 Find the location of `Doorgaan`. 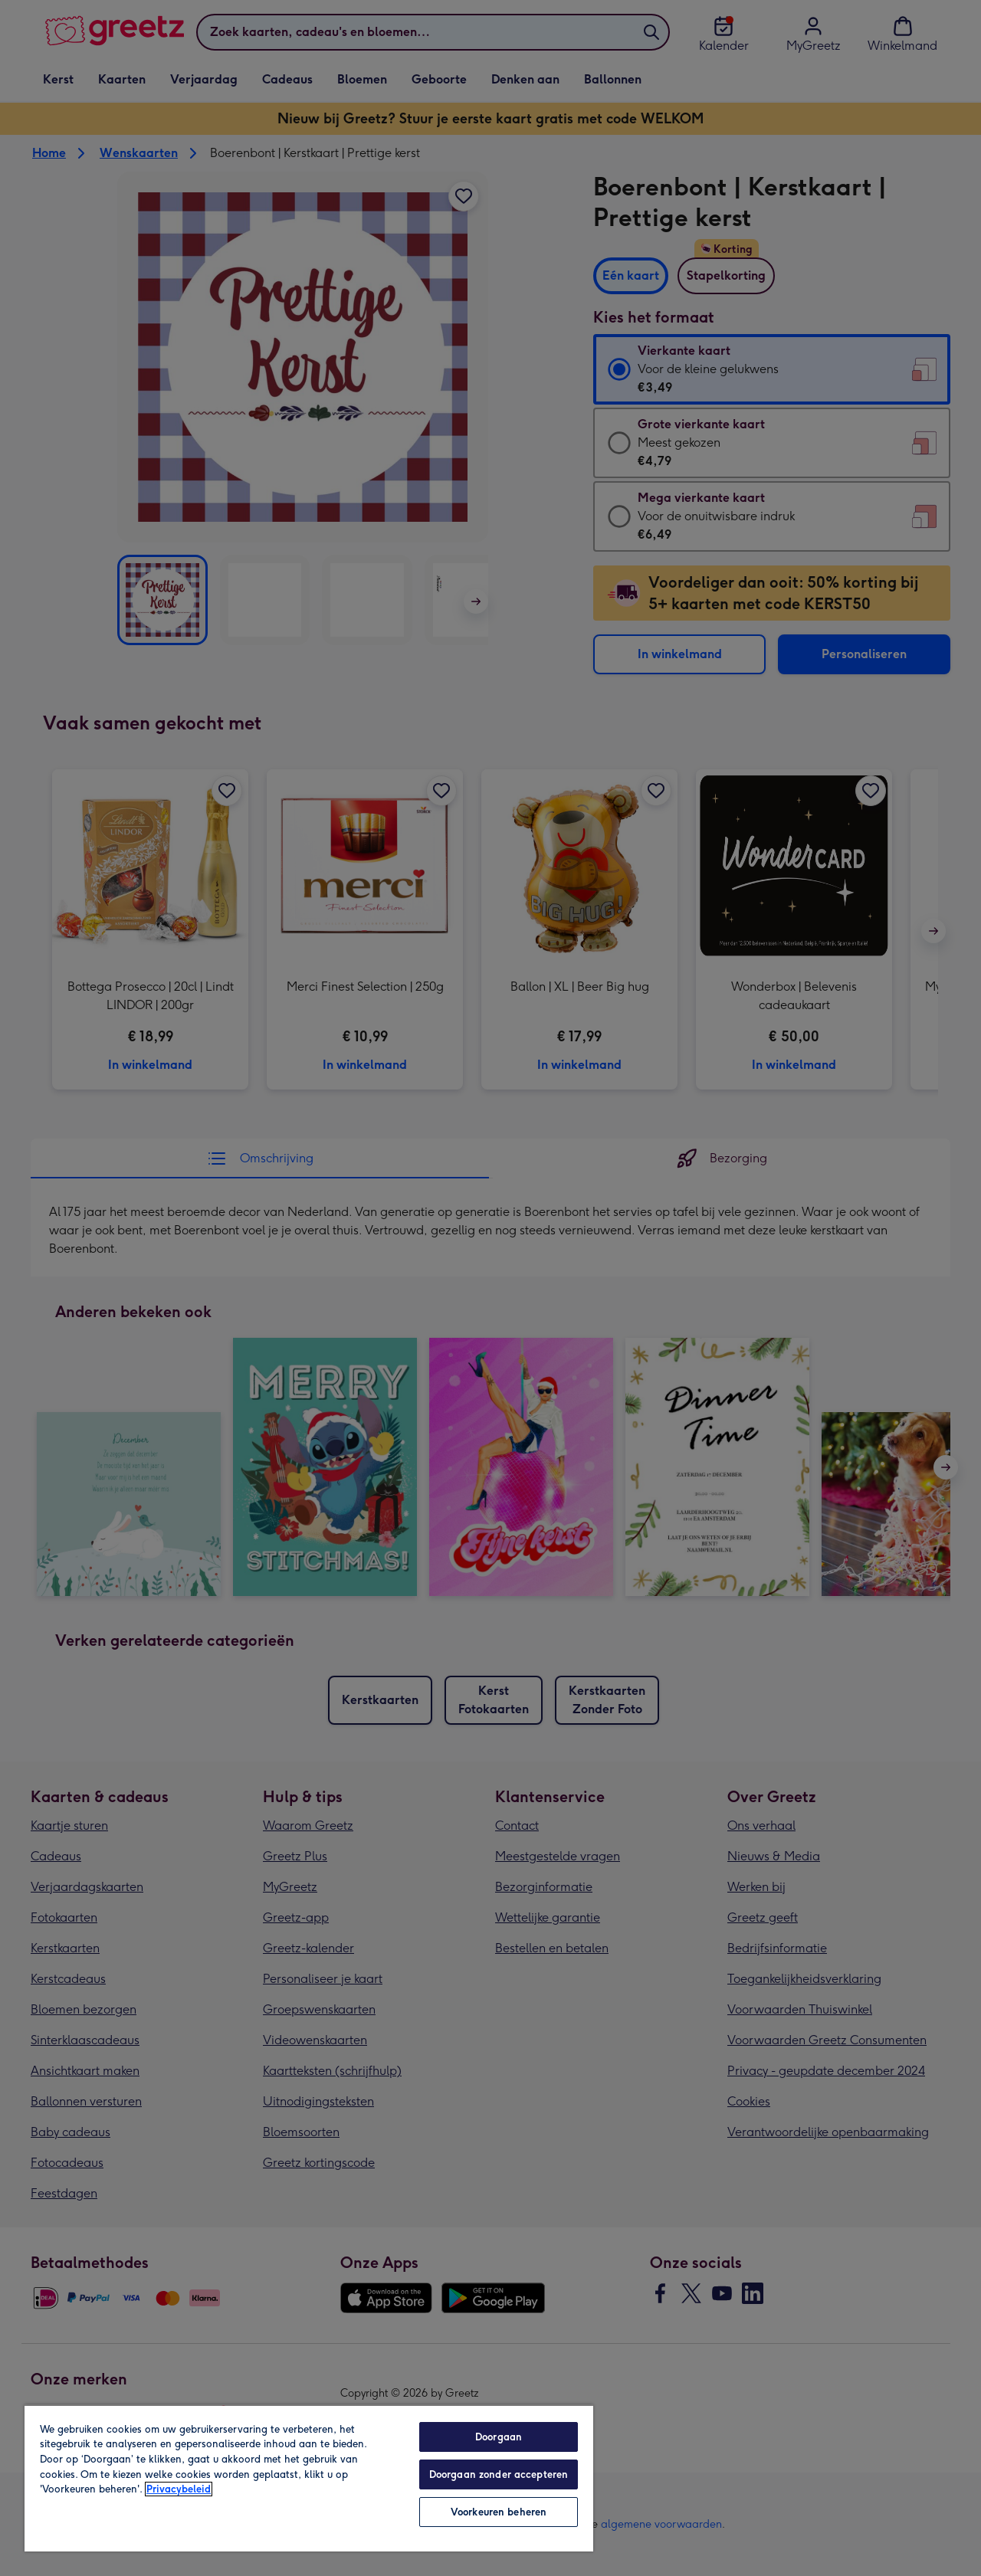

Doorgaan is located at coordinates (498, 2437).